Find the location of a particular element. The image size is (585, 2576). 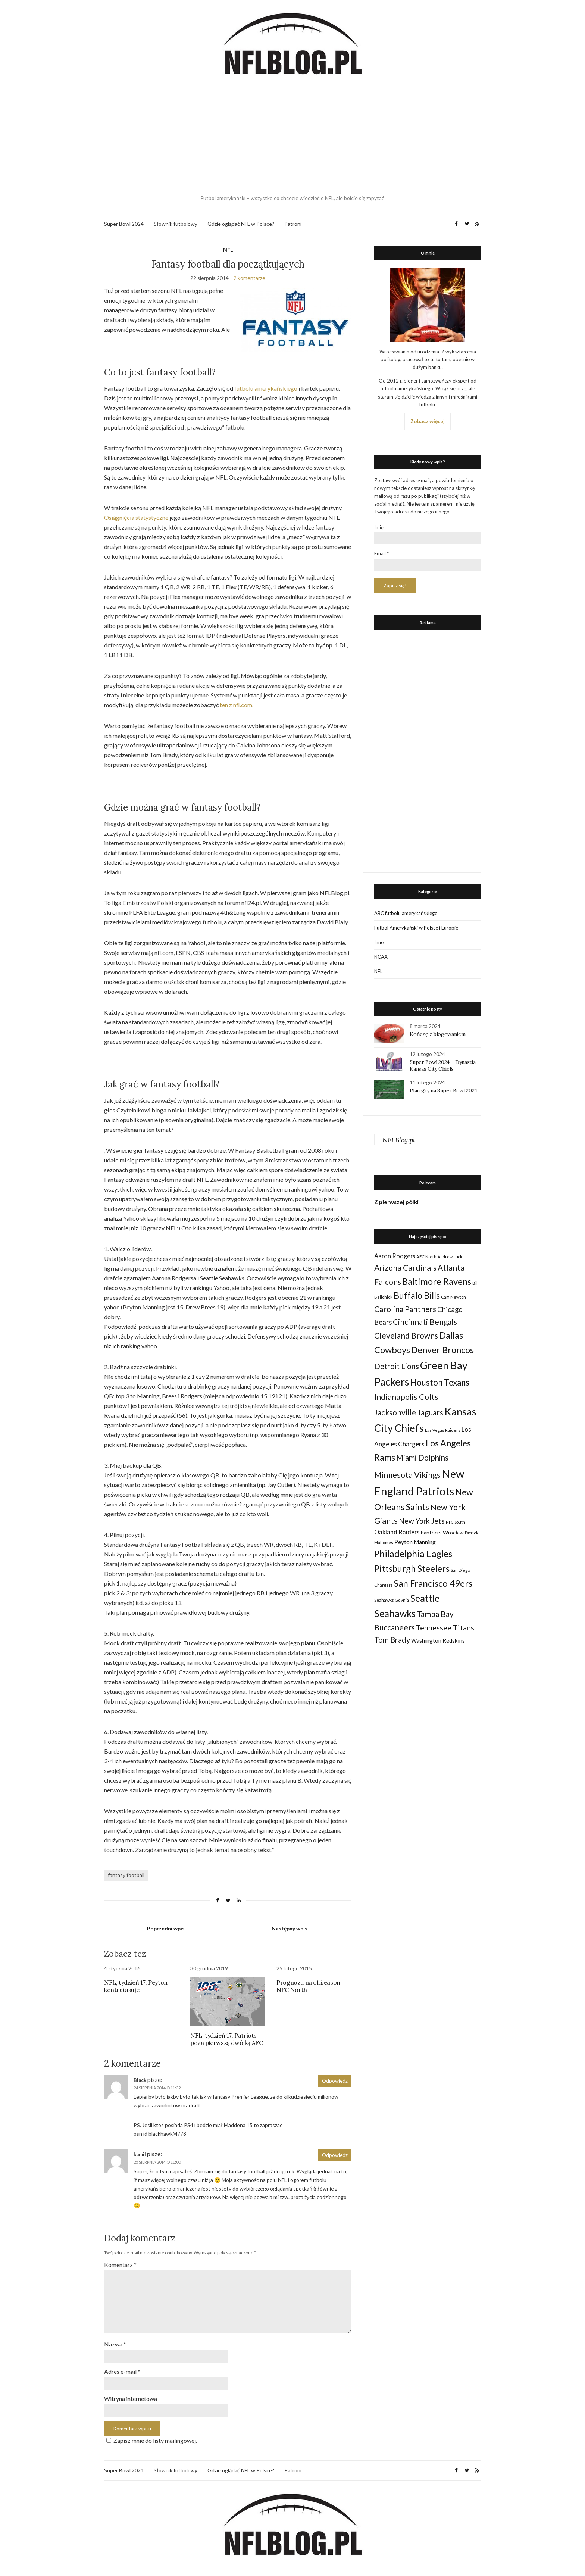

Cincinnati Bengals [Cincinnati Bengals (76 elementów)] is located at coordinates (425, 1321).